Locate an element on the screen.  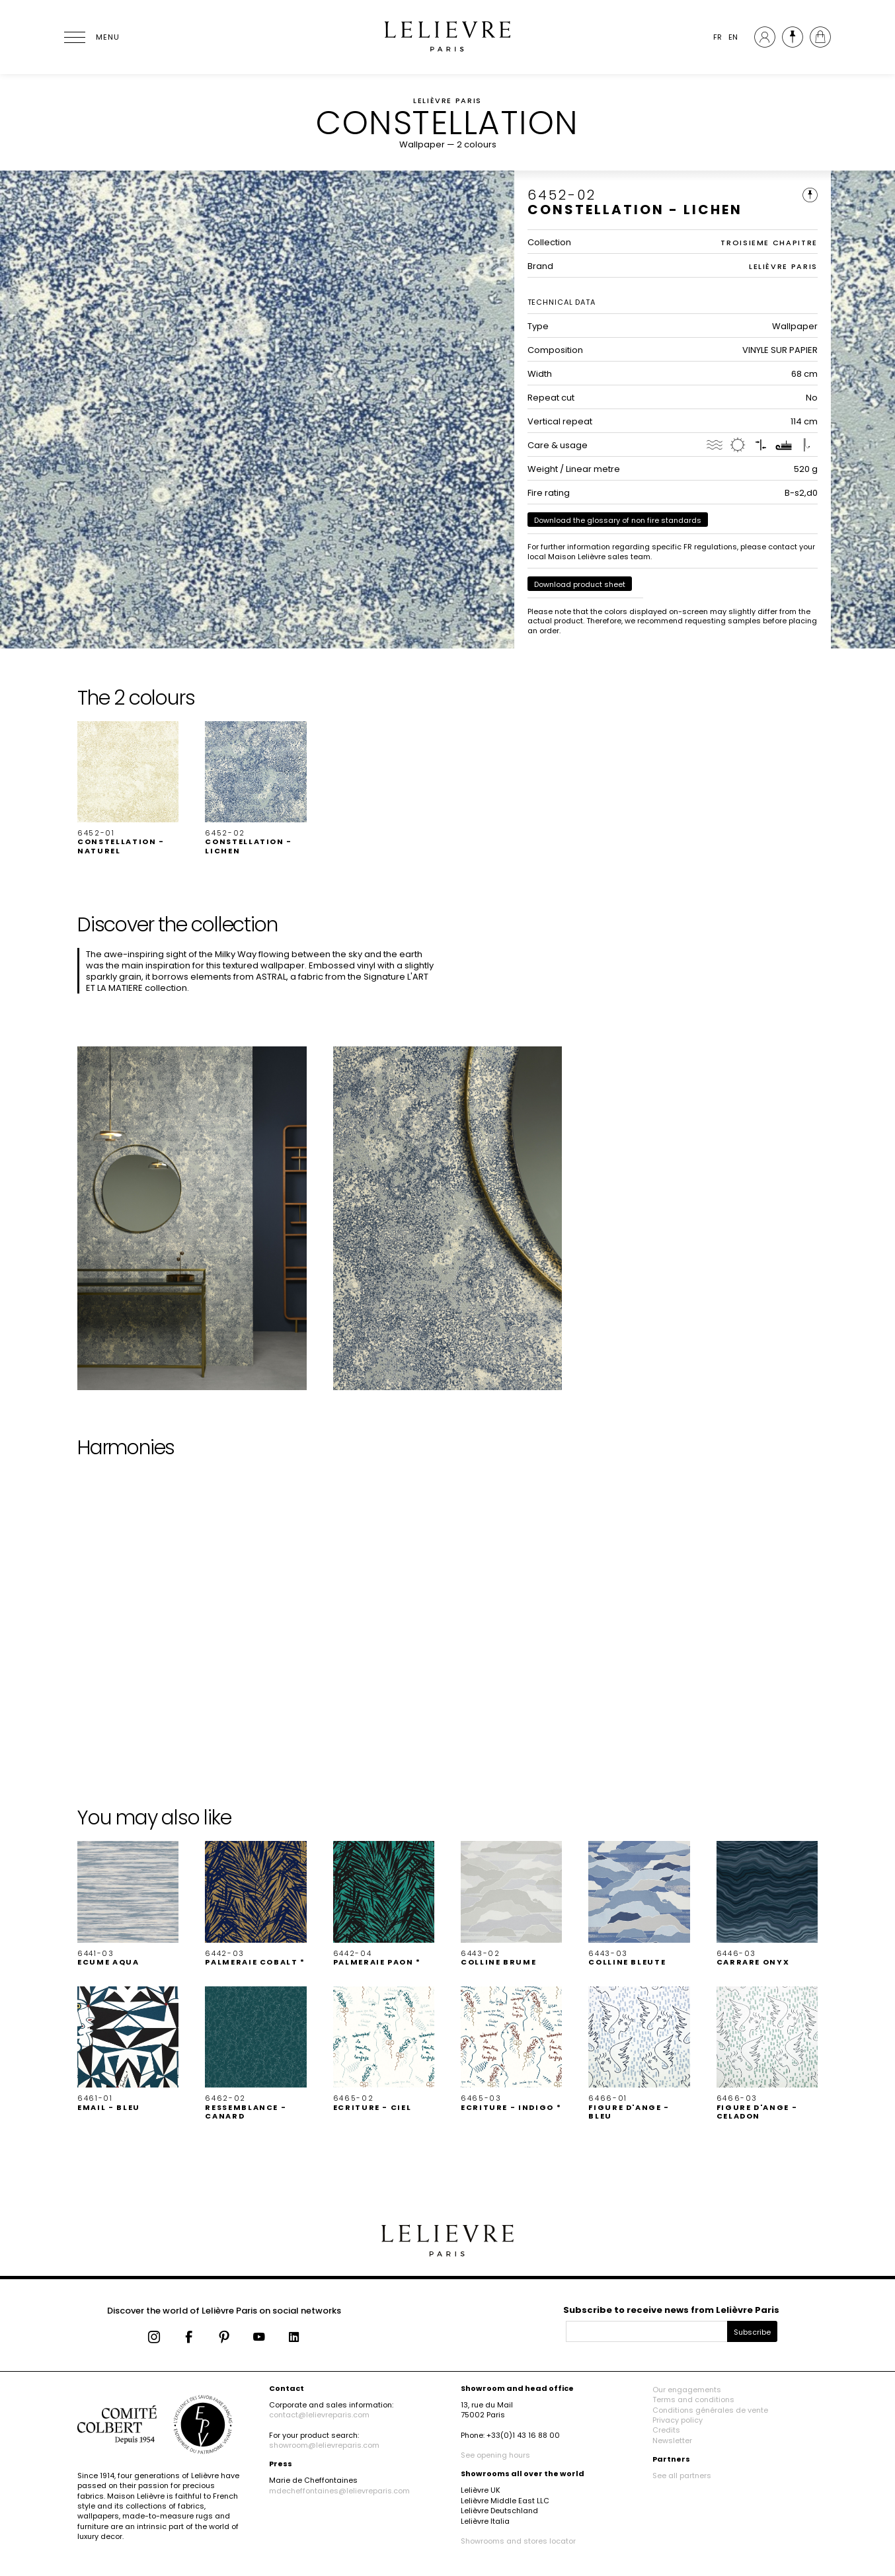
[Ouvrir le menu] is located at coordinates (90, 37).